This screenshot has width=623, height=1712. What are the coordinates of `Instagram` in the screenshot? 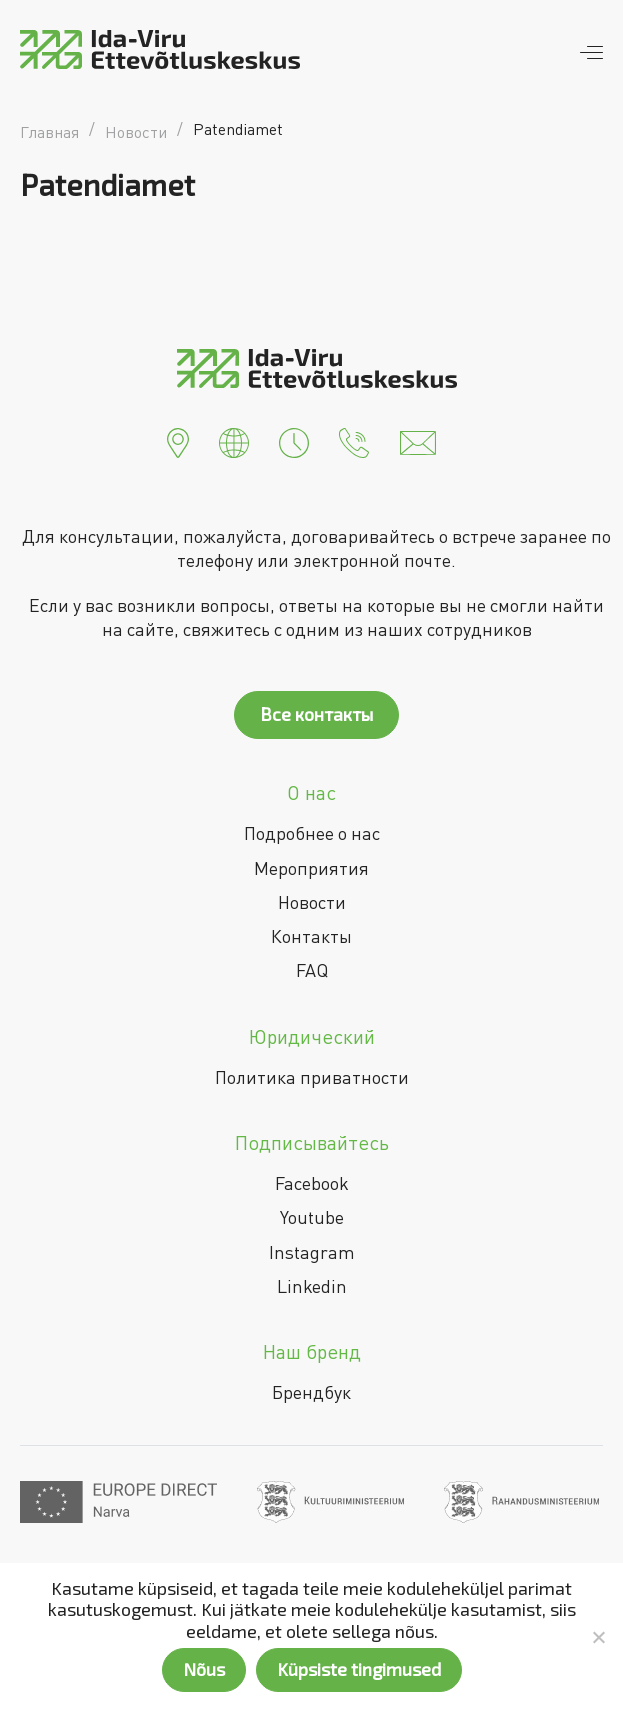 It's located at (312, 1252).